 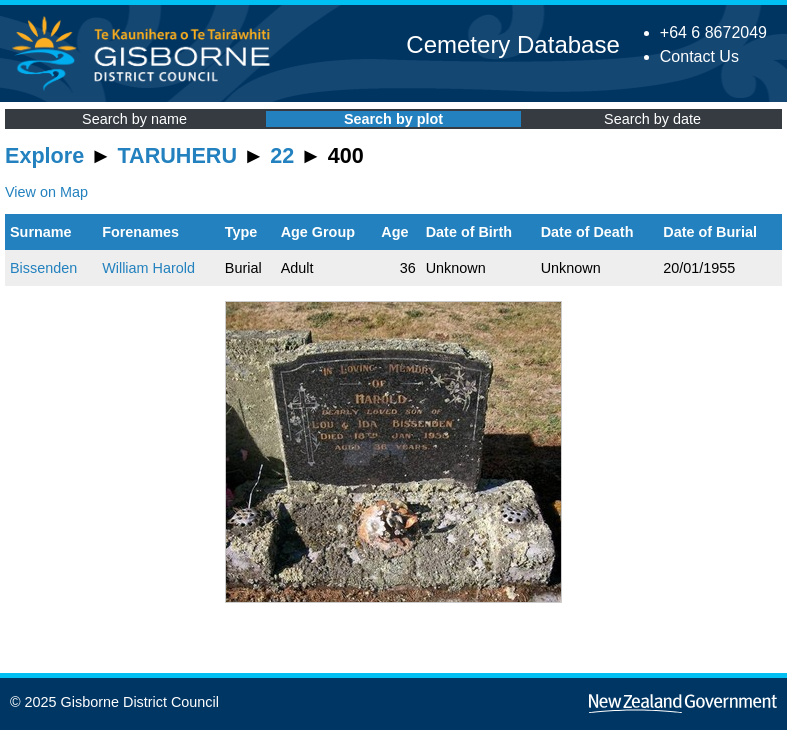 What do you see at coordinates (393, 119) in the screenshot?
I see `Search by plot` at bounding box center [393, 119].